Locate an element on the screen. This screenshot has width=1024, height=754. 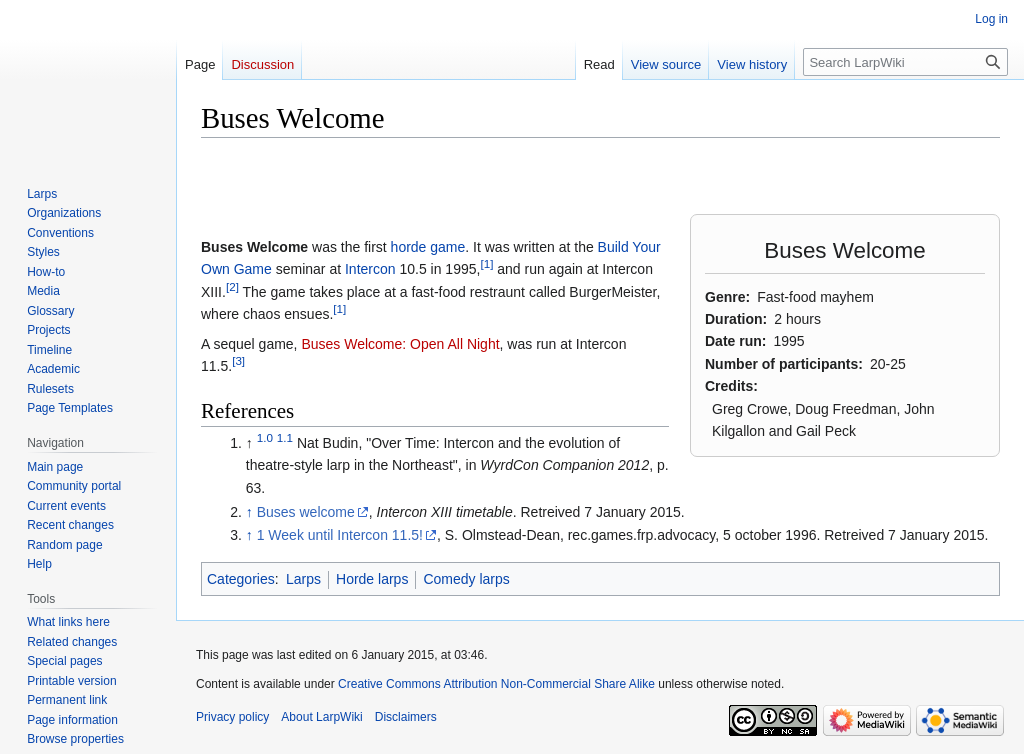
1.1 is located at coordinates (285, 437).